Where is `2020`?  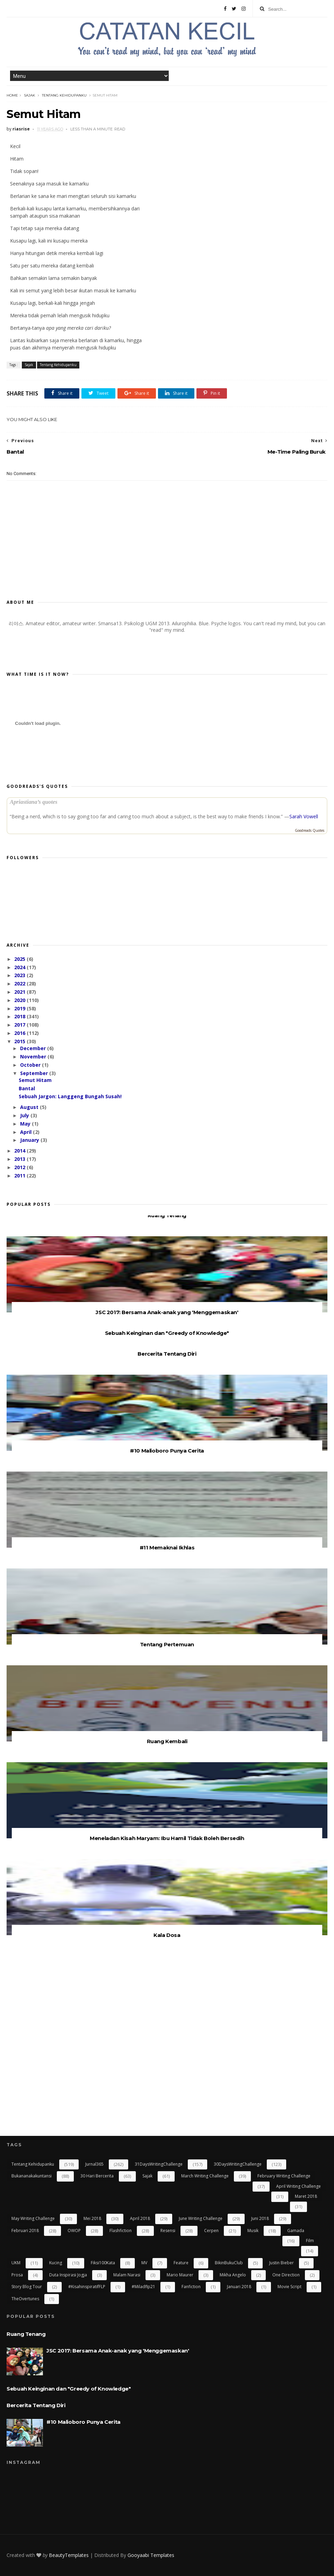 2020 is located at coordinates (20, 1000).